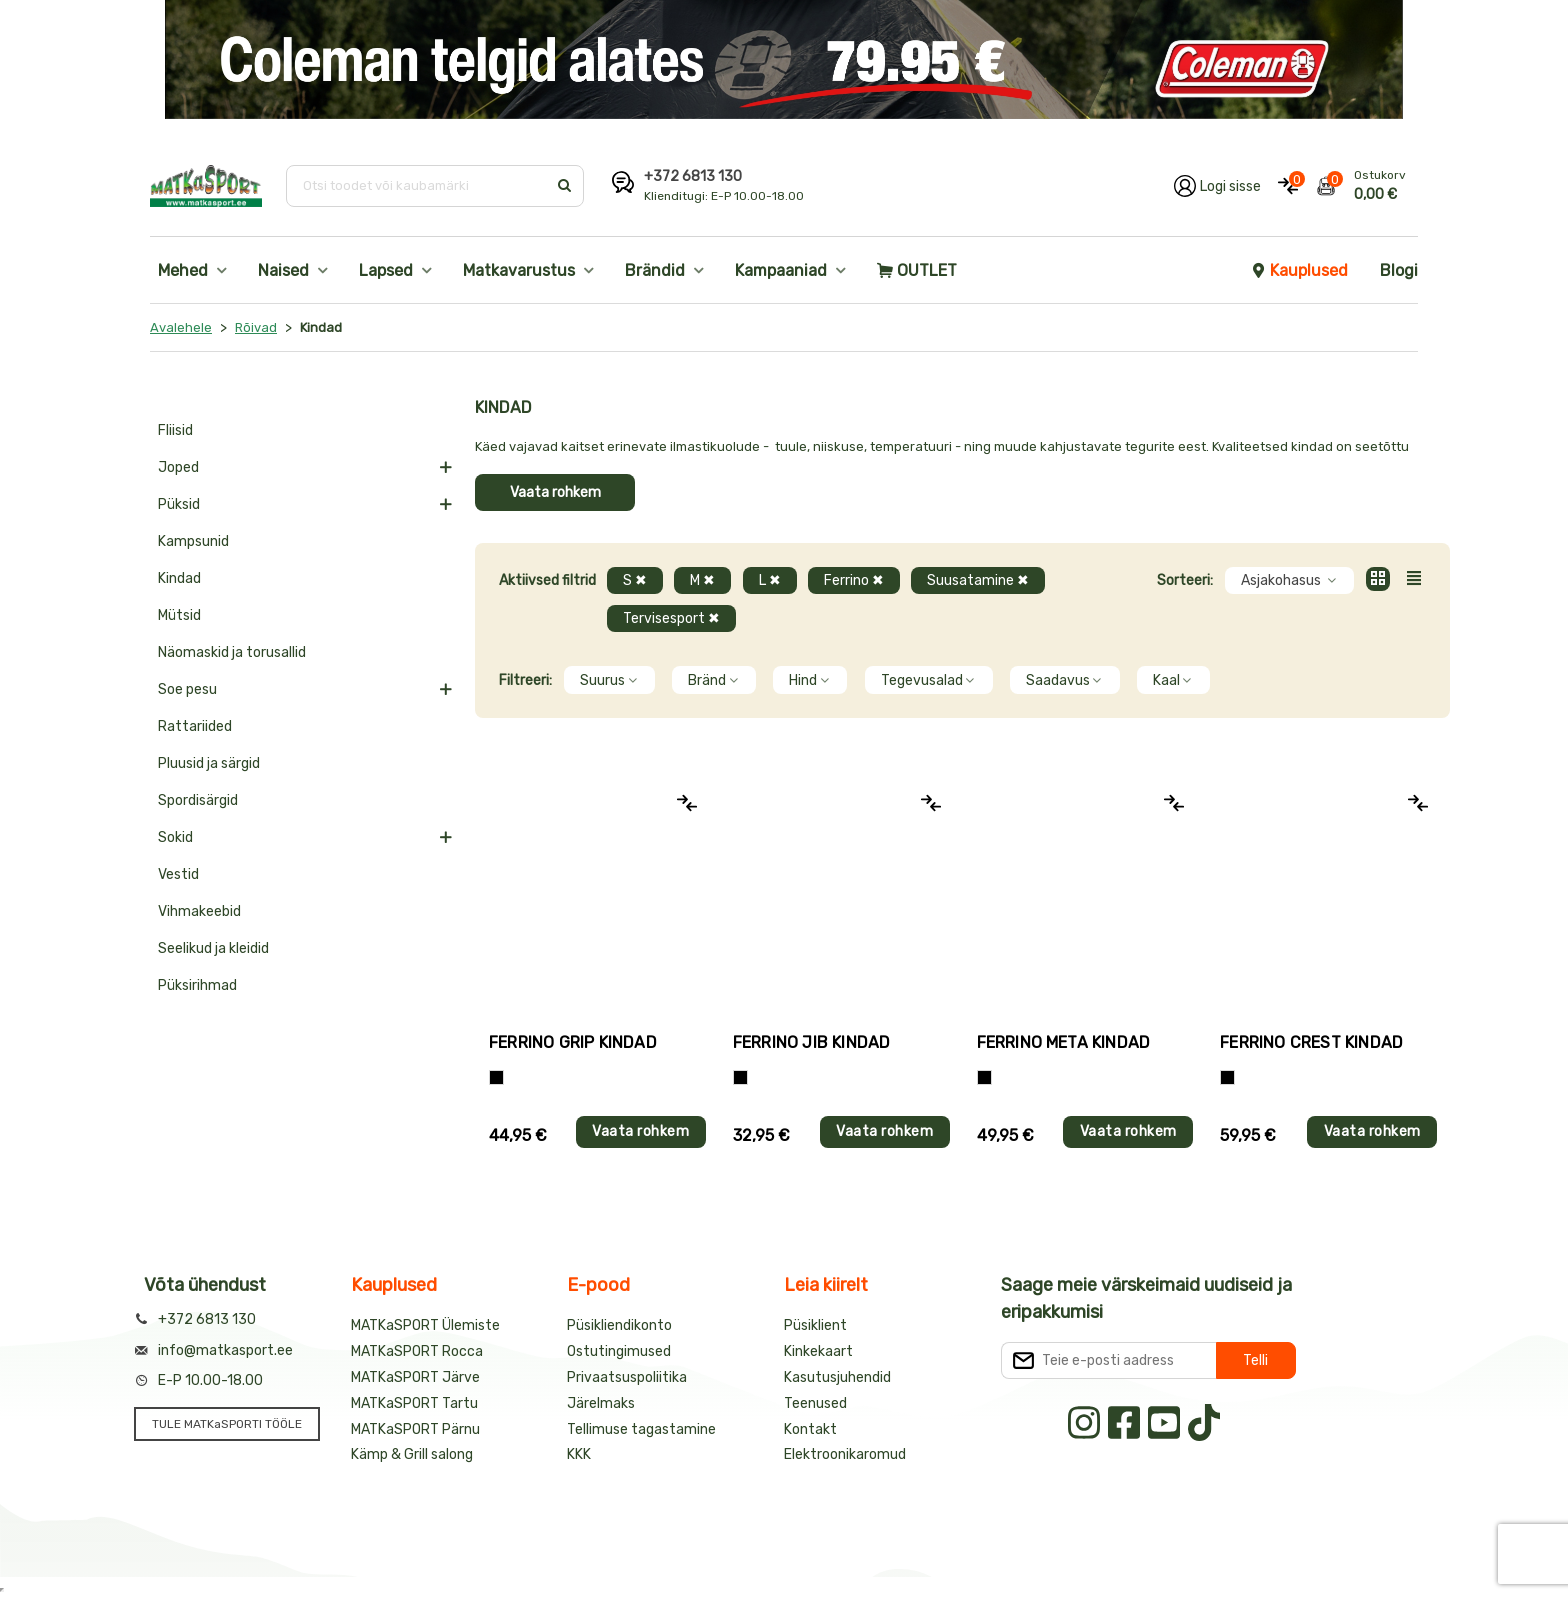 The height and width of the screenshot is (1598, 1568). I want to click on Vihmakeebid, so click(199, 911).